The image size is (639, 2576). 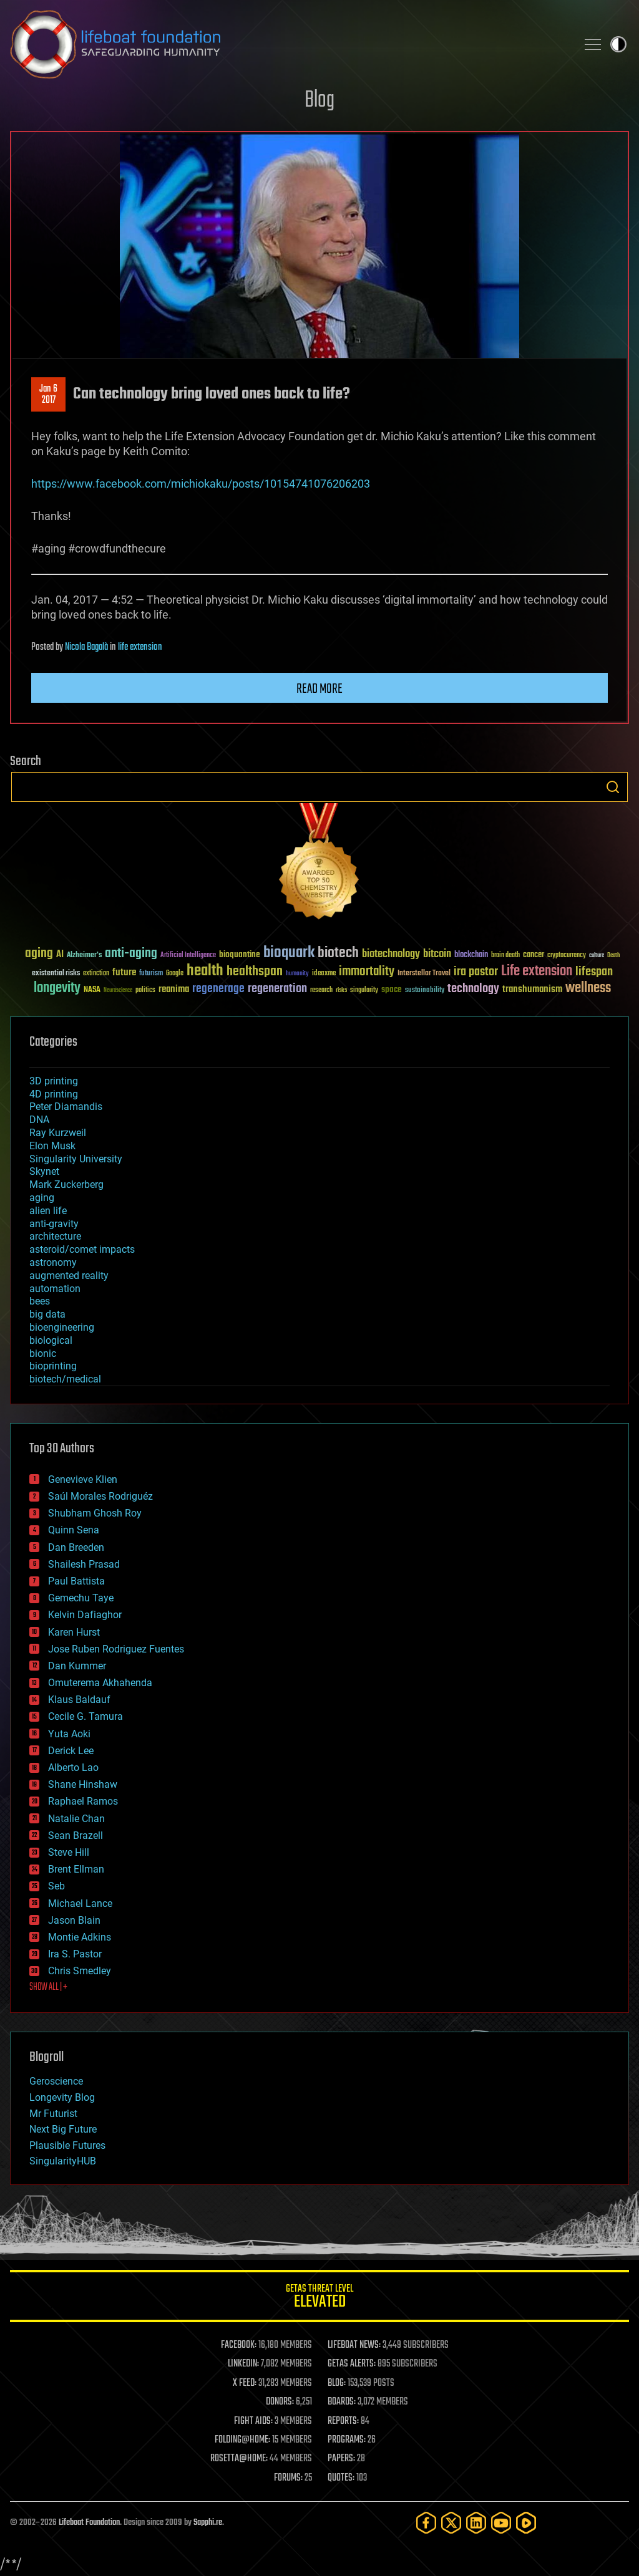 What do you see at coordinates (618, 44) in the screenshot?
I see `Toggle light / dark theme [presentation]` at bounding box center [618, 44].